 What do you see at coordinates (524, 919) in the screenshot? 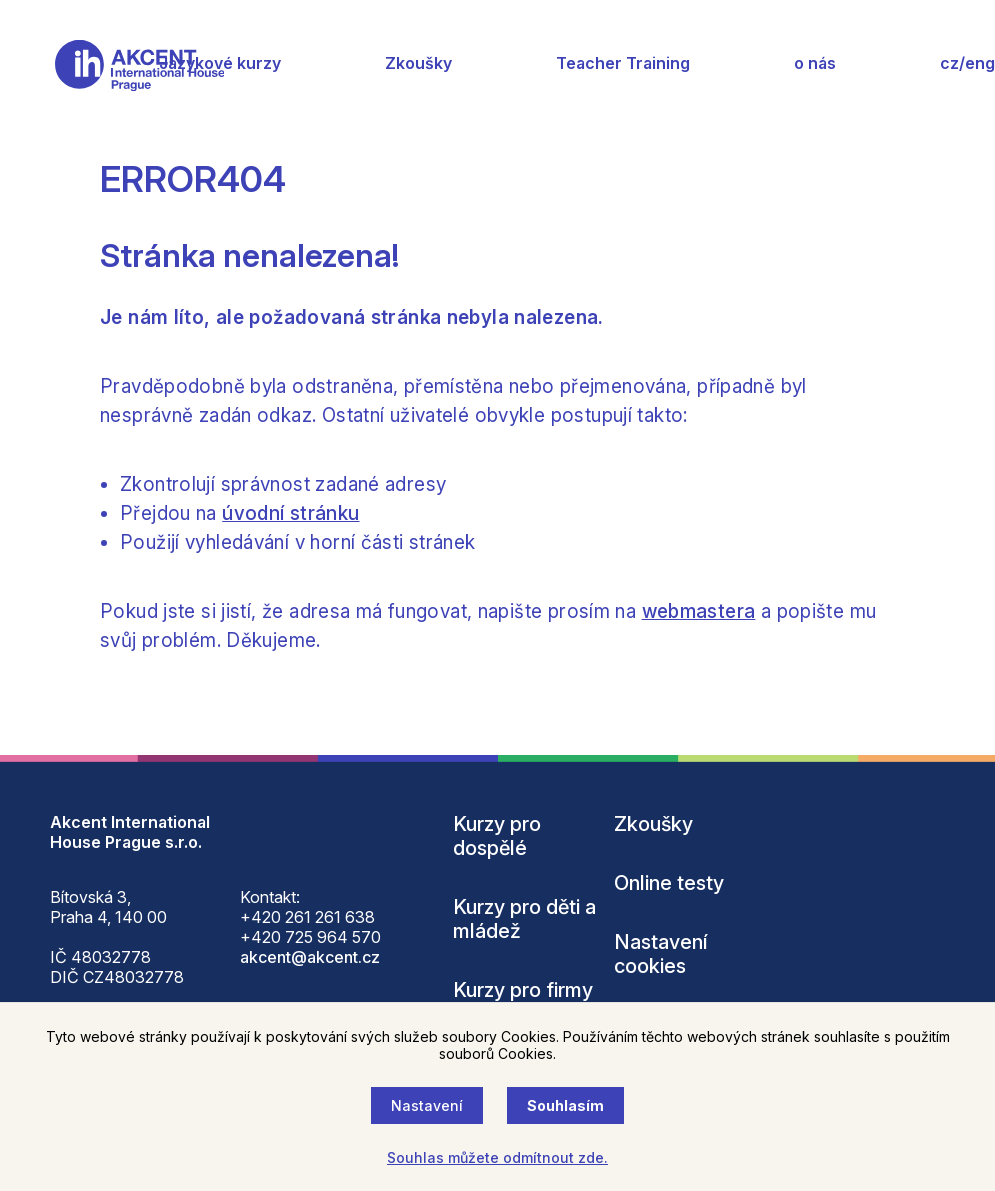
I see `Kurzy pro děti a mládež` at bounding box center [524, 919].